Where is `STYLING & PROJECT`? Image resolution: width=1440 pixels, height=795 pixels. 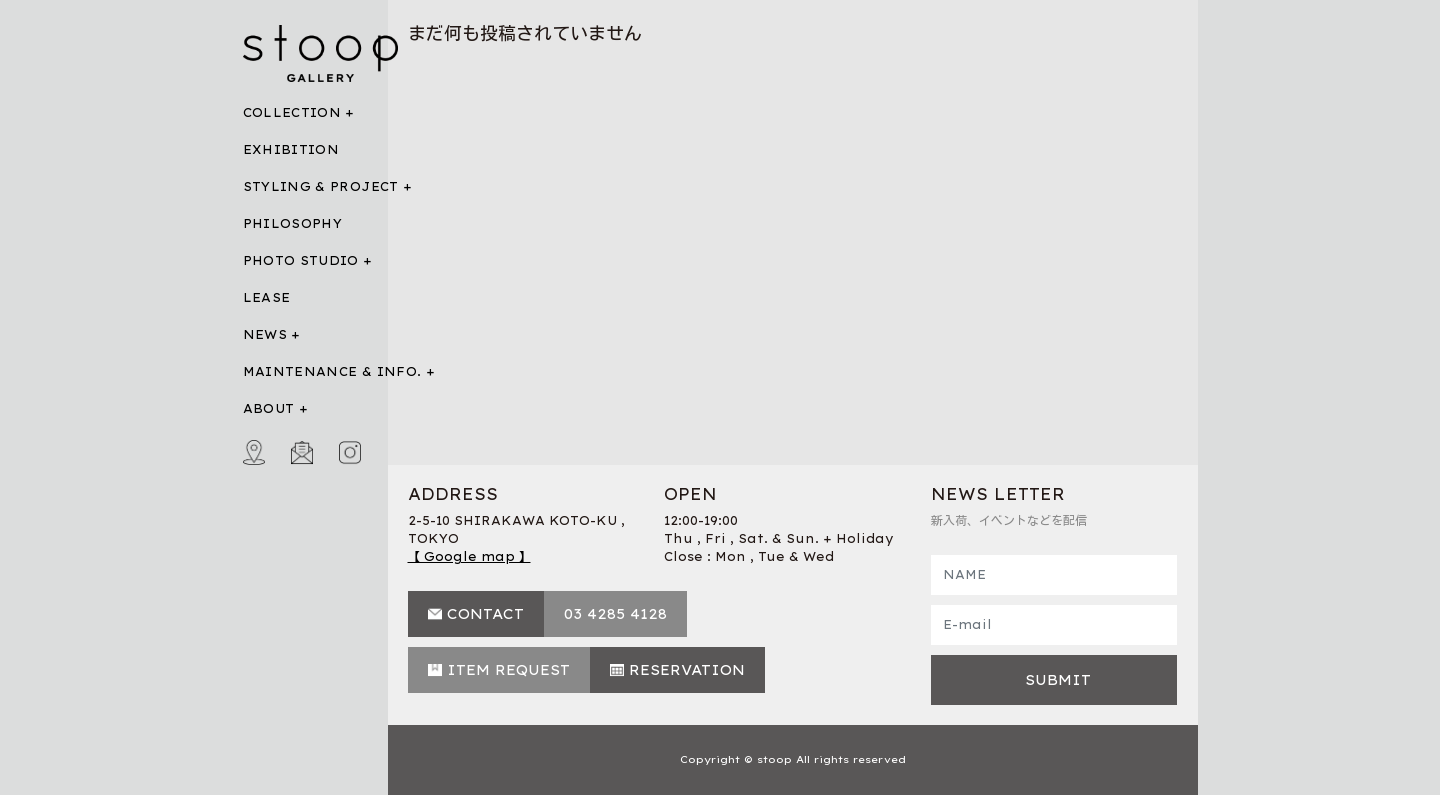 STYLING & PROJECT is located at coordinates (321, 186).